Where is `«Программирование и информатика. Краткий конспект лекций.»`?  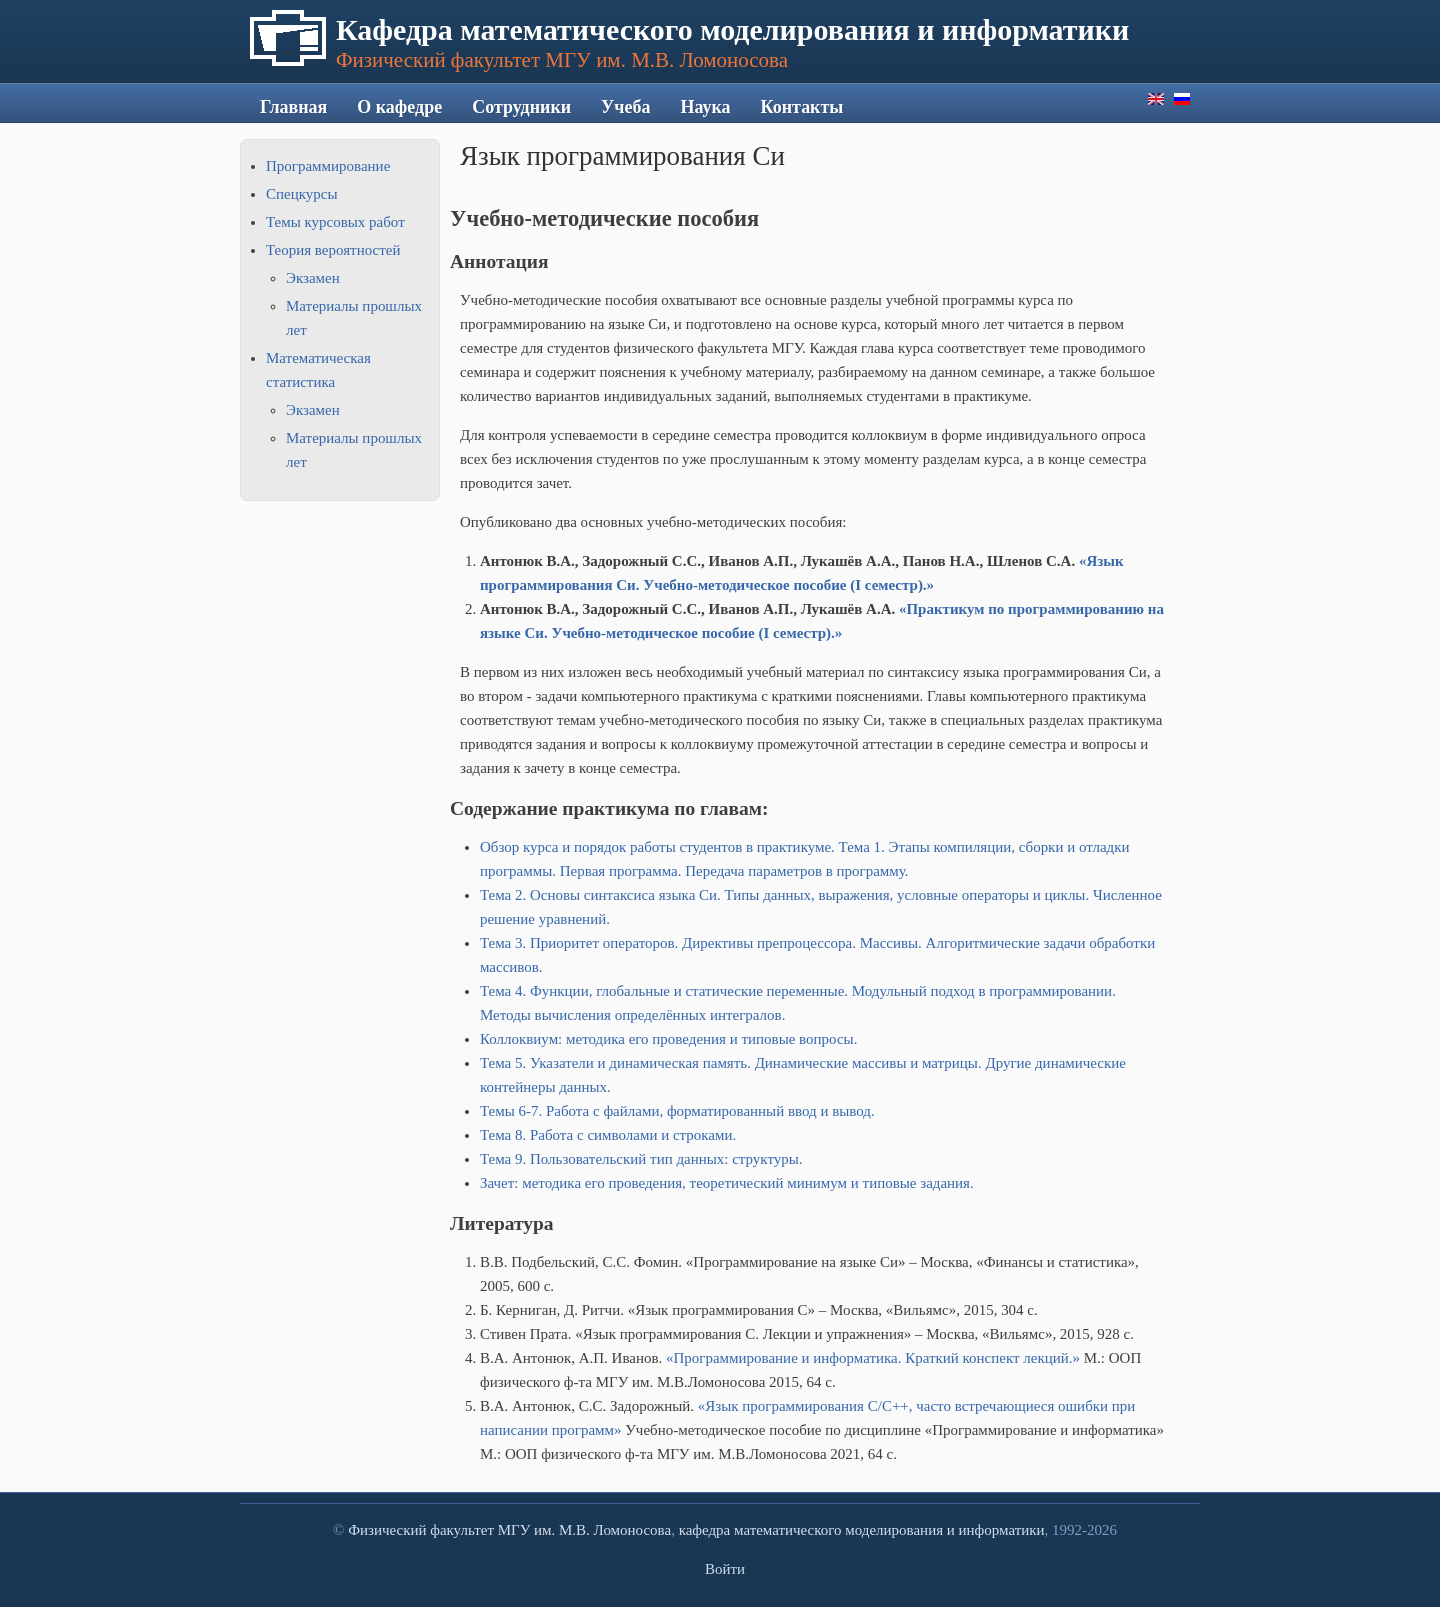 «Программирование и информатика. Краткий конспект лекций.» is located at coordinates (873, 1358).